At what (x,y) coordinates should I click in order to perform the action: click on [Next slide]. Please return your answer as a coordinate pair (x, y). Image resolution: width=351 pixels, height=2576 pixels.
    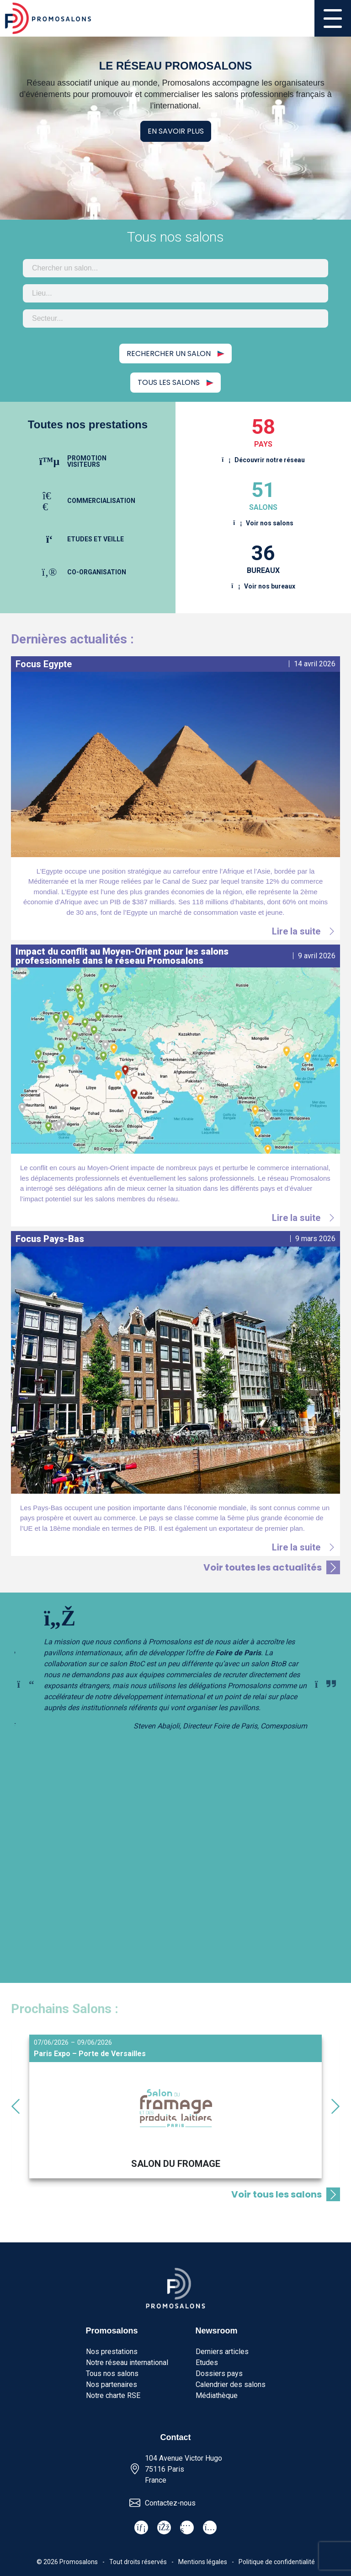
    Looking at the image, I should click on (325, 1684).